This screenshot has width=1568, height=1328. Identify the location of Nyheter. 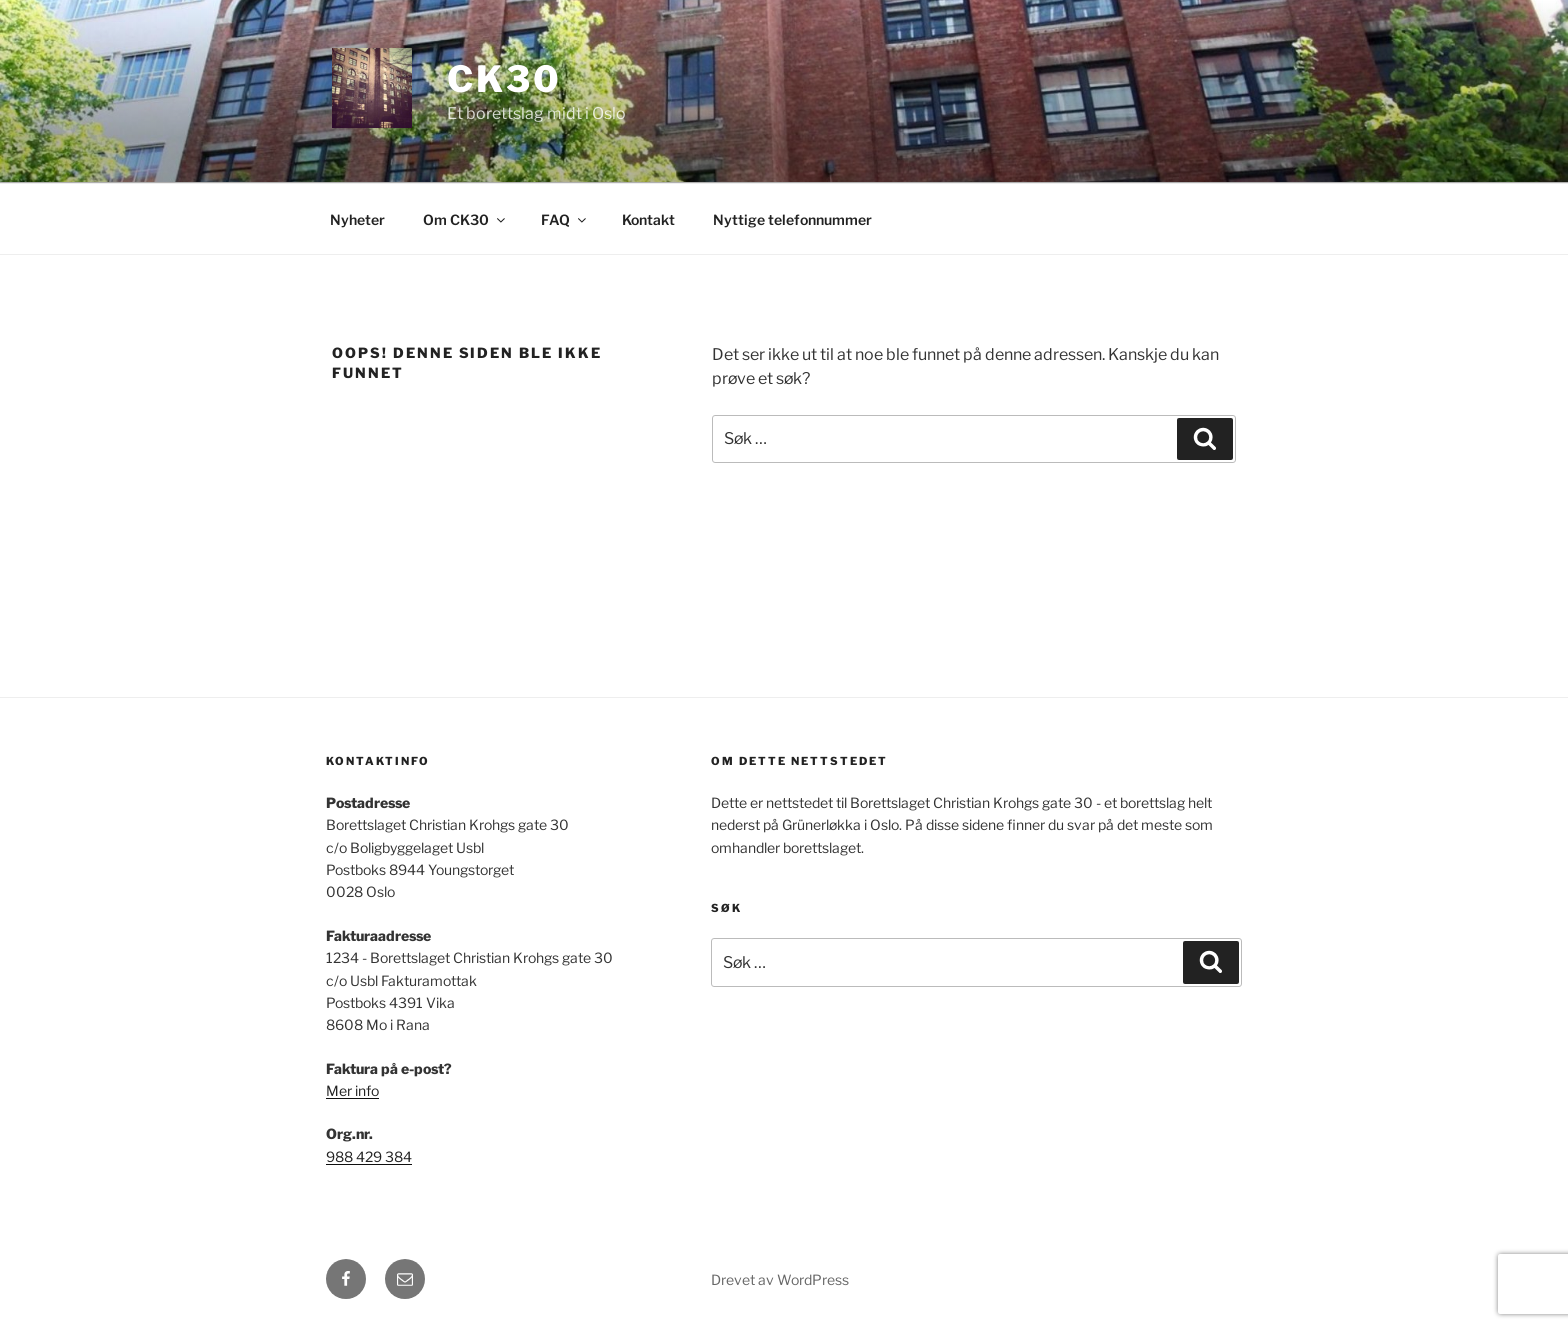
(357, 219).